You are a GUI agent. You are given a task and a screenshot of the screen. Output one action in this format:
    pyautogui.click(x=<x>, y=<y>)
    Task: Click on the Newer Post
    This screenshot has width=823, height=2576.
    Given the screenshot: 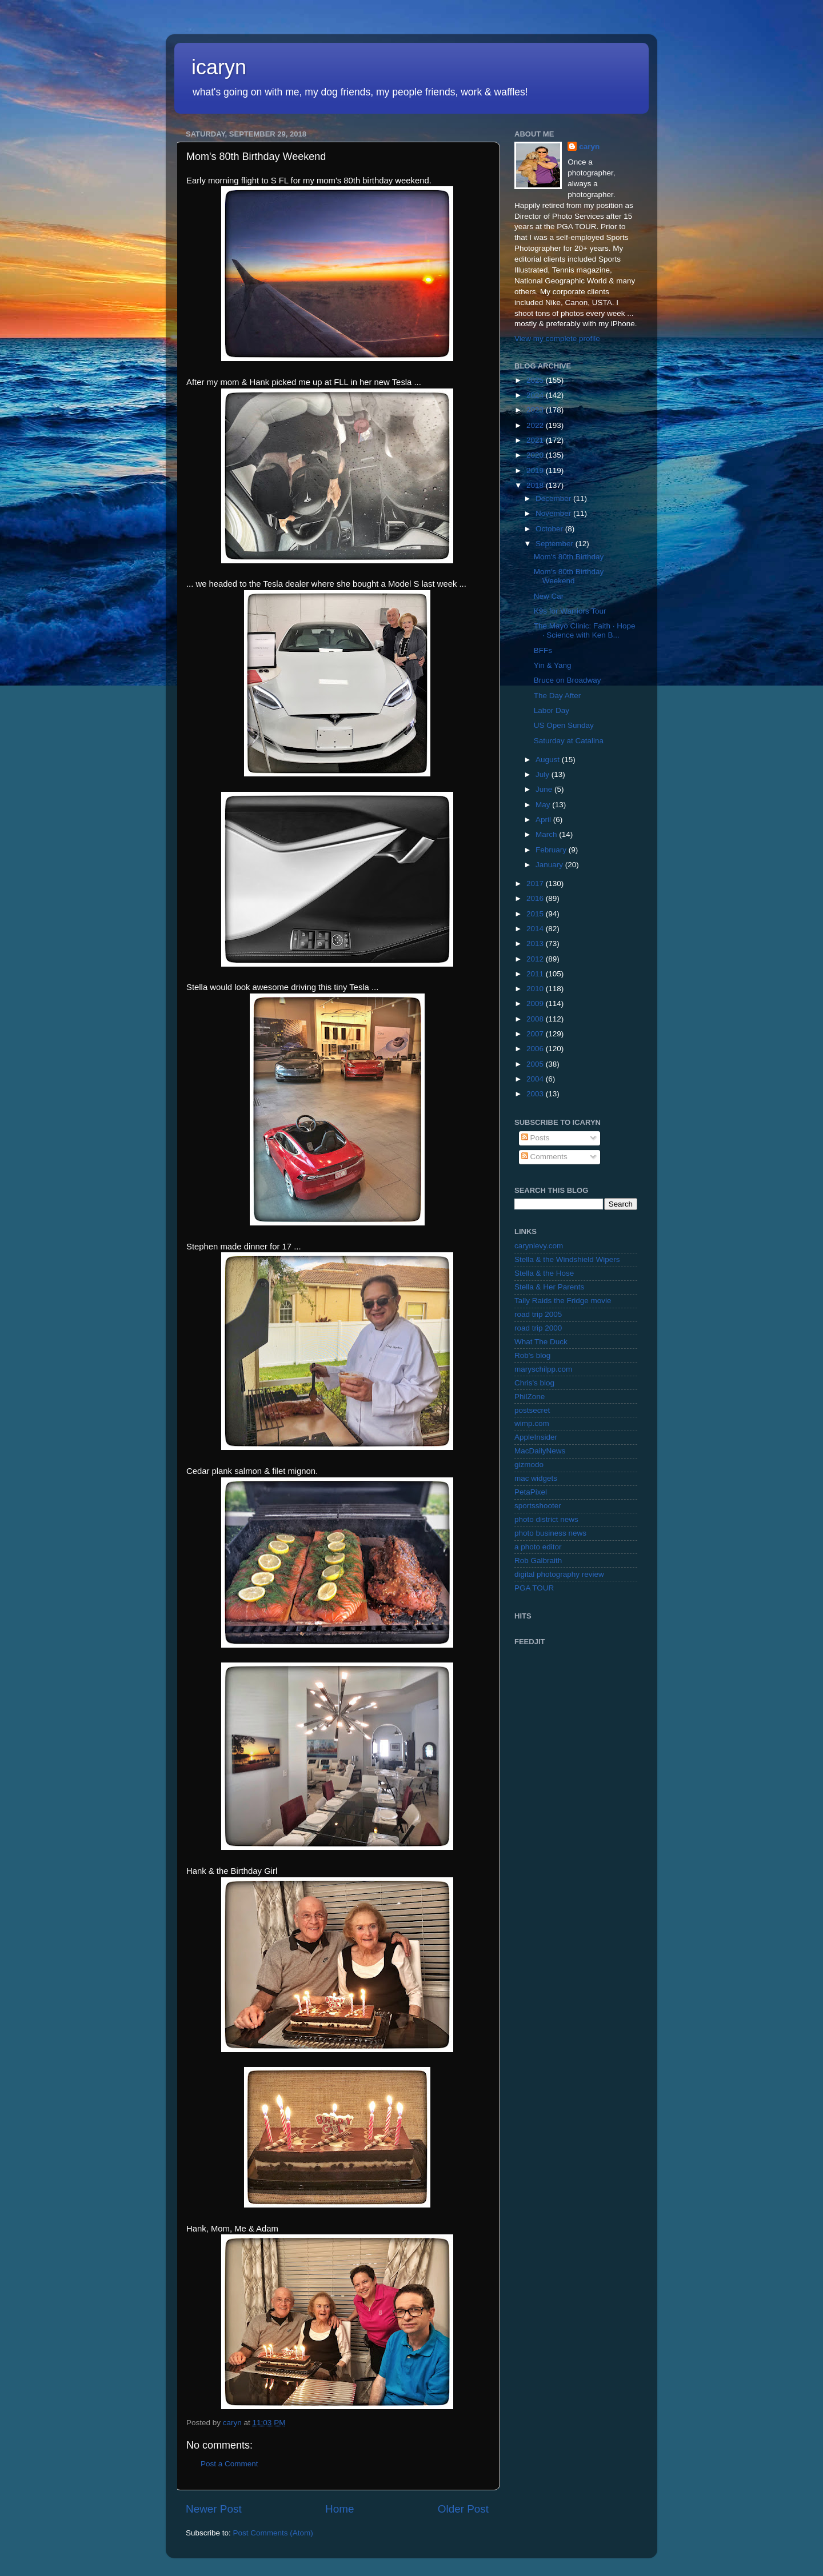 What is the action you would take?
    pyautogui.click(x=214, y=2509)
    